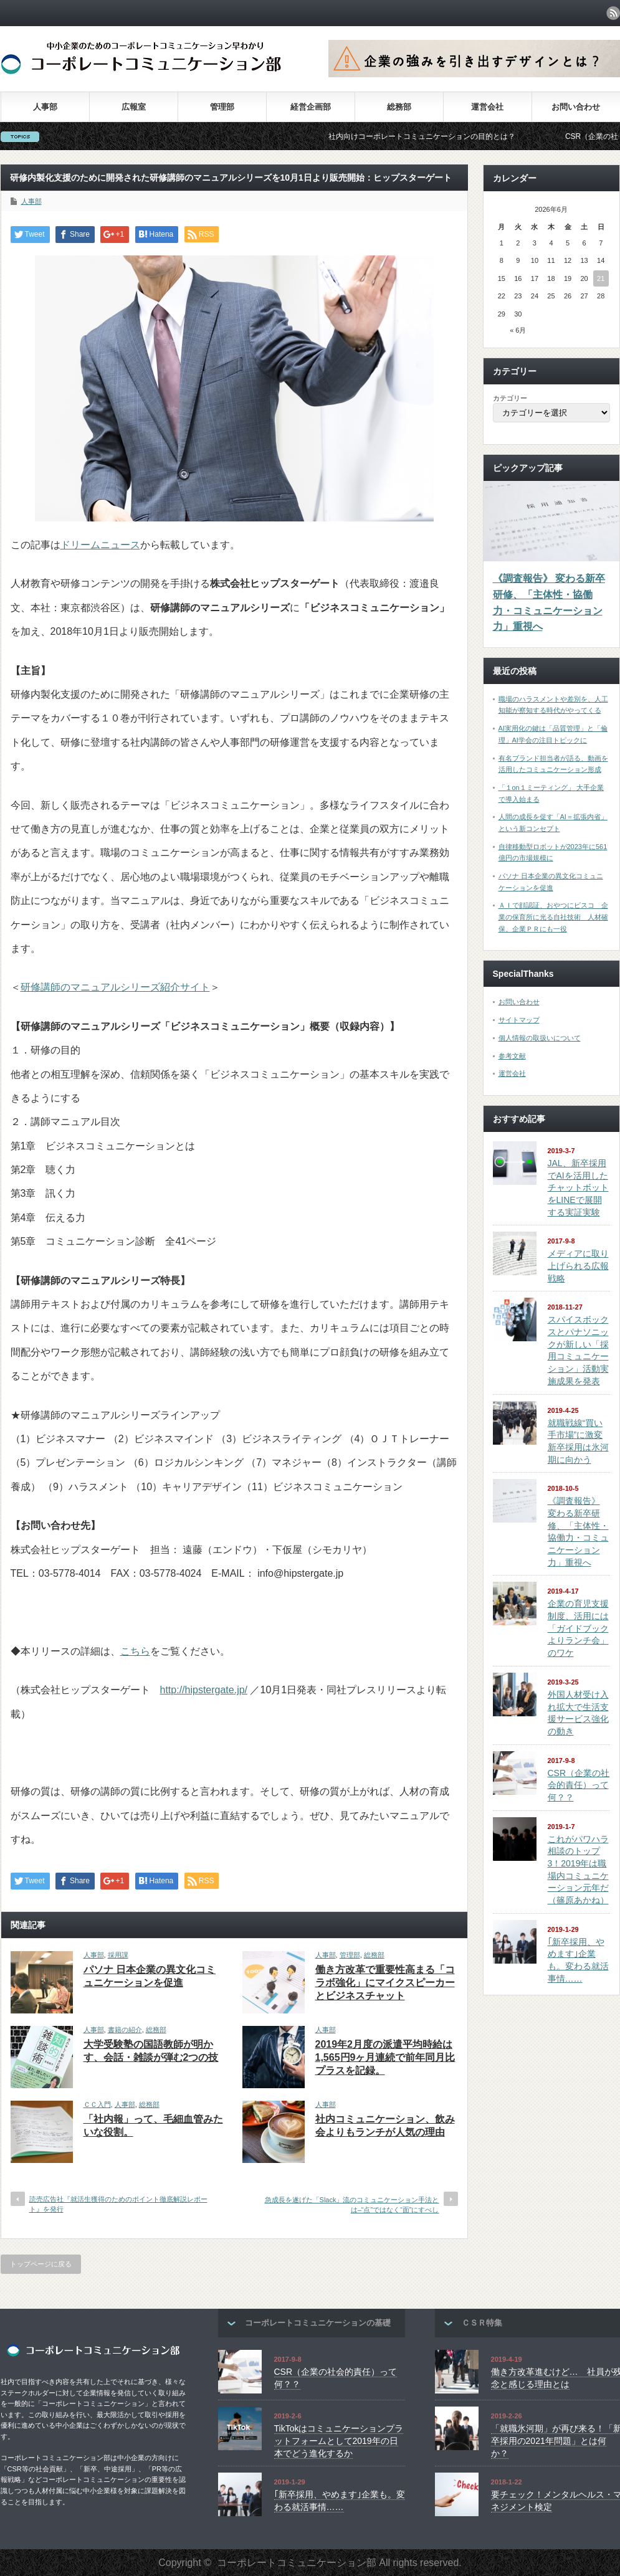 The width and height of the screenshot is (620, 2576). Describe the element at coordinates (45, 107) in the screenshot. I see `人事部` at that location.